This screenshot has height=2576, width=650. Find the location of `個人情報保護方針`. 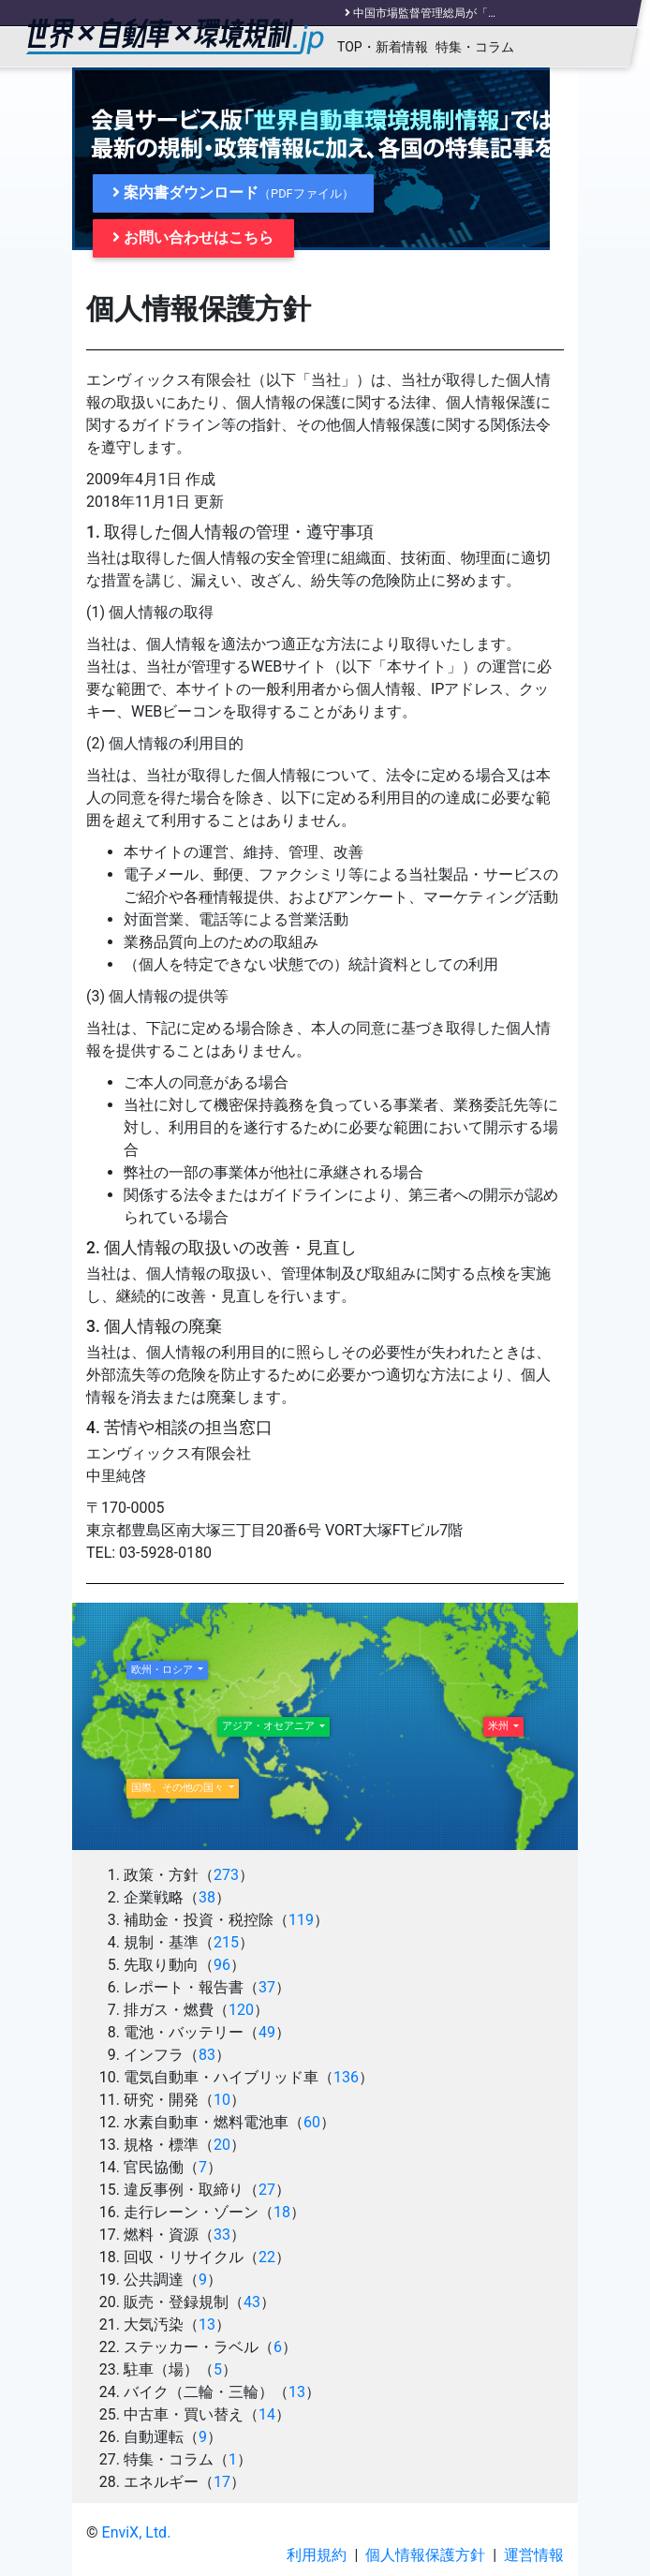

個人情報保護方針 is located at coordinates (425, 2555).